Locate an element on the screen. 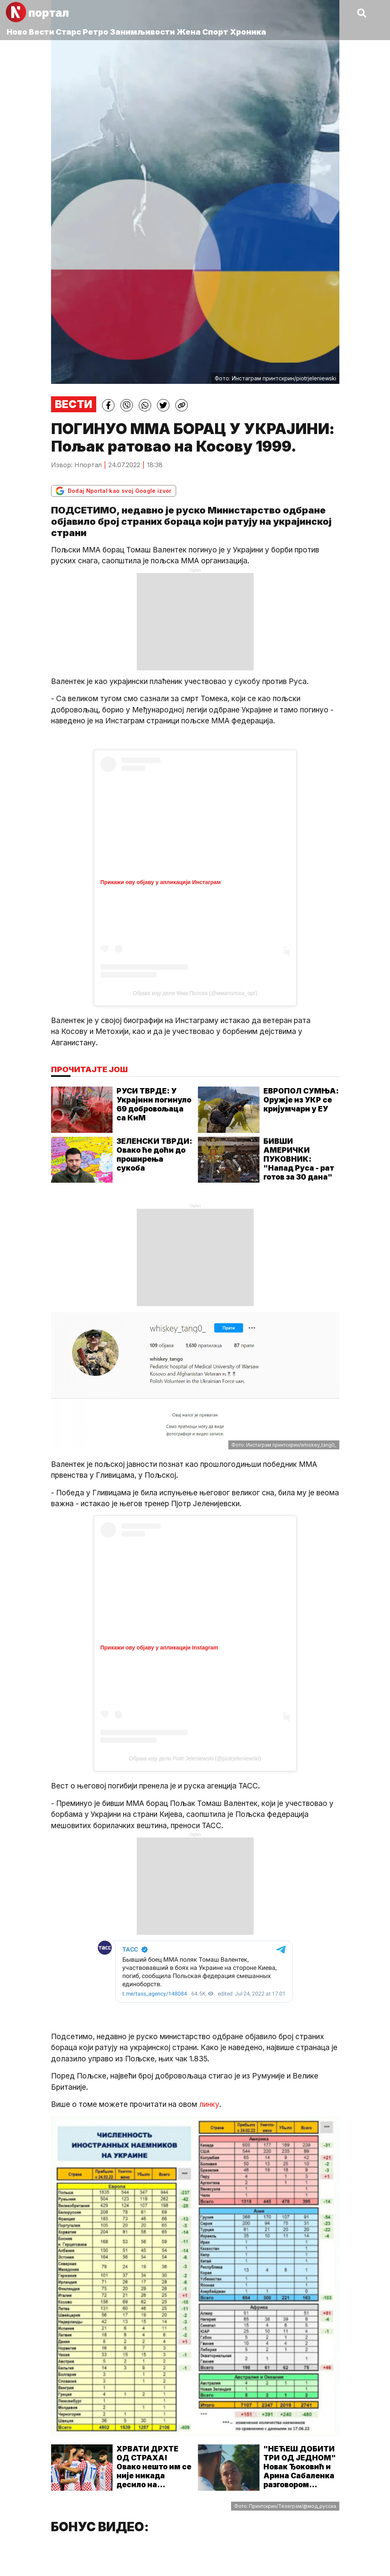 The image size is (390, 2576). Прикажи ову објаву у апликацији Инстаграм is located at coordinates (161, 882).